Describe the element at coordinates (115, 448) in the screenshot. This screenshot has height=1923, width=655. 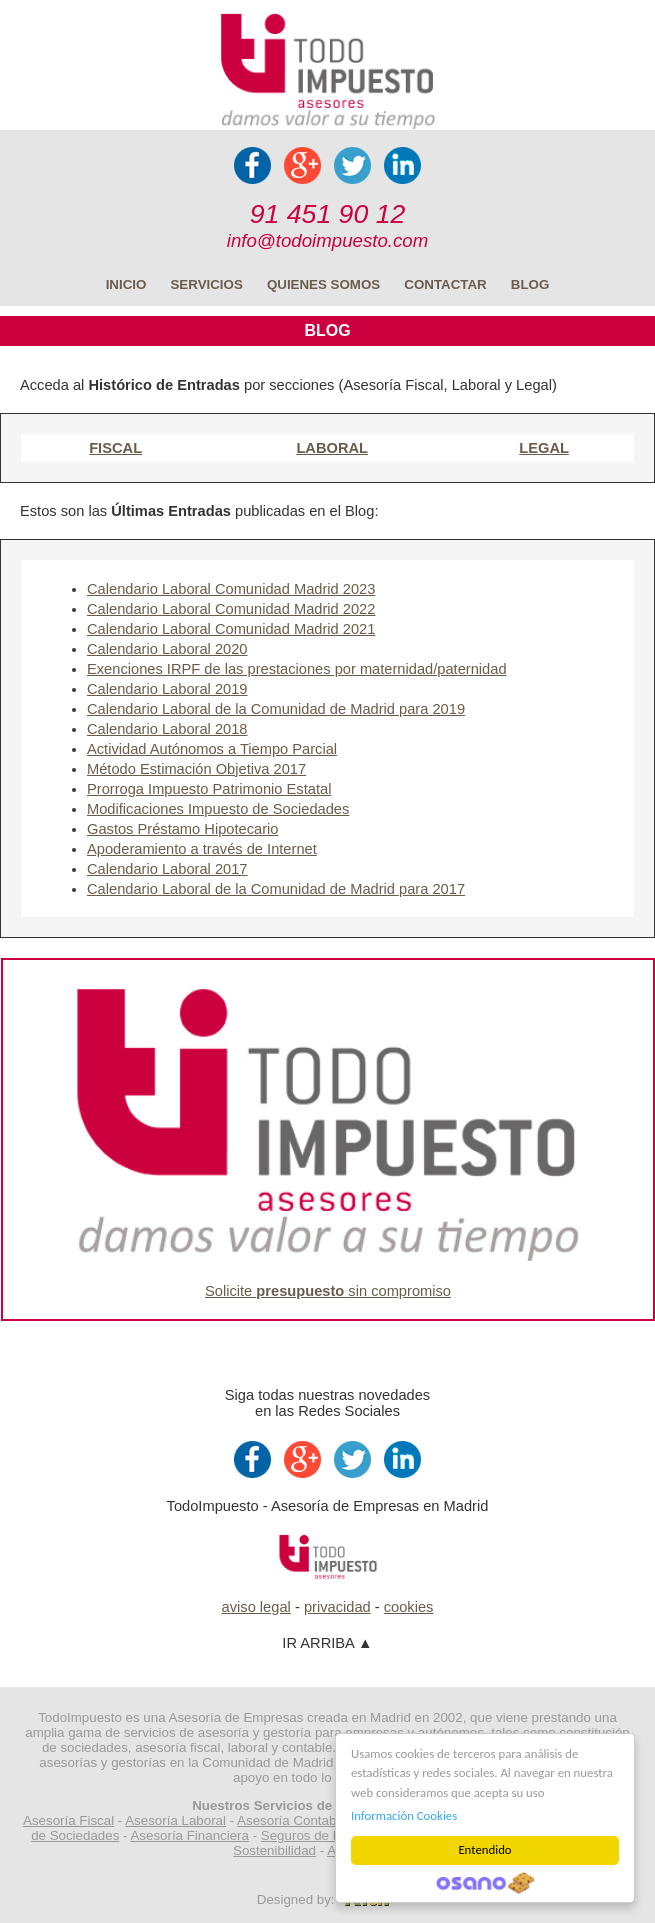
I see `FISCAL` at that location.